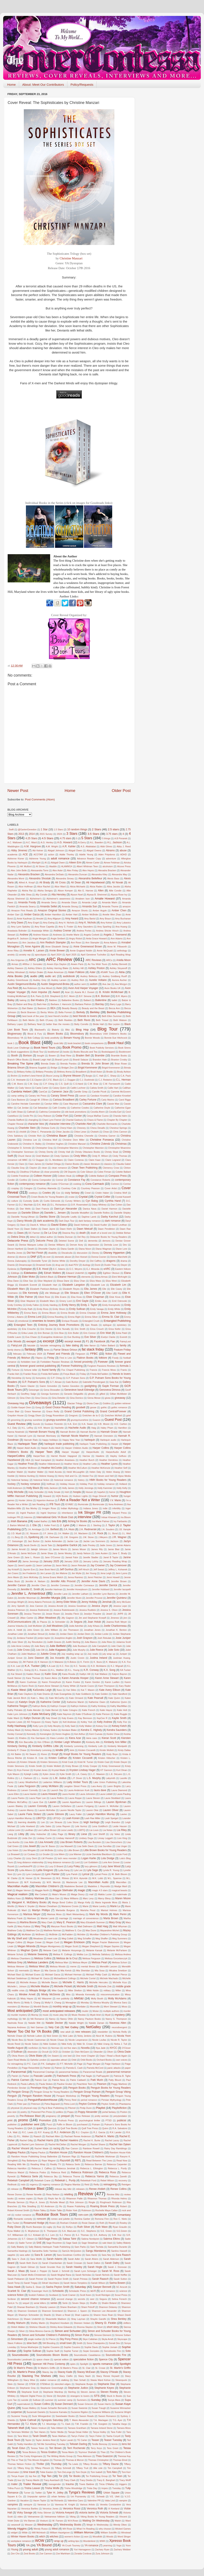 Image resolution: width=204 pixels, height=2576 pixels. Describe the element at coordinates (114, 1024) in the screenshot. I see `Bisi Leyton` at that location.